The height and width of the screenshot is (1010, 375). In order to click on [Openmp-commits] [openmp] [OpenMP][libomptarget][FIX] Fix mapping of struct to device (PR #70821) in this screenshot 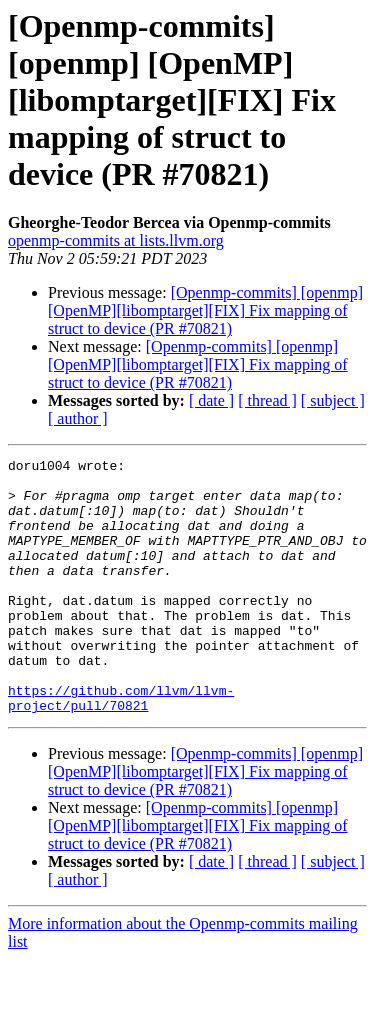, I will do `click(205, 310)`.